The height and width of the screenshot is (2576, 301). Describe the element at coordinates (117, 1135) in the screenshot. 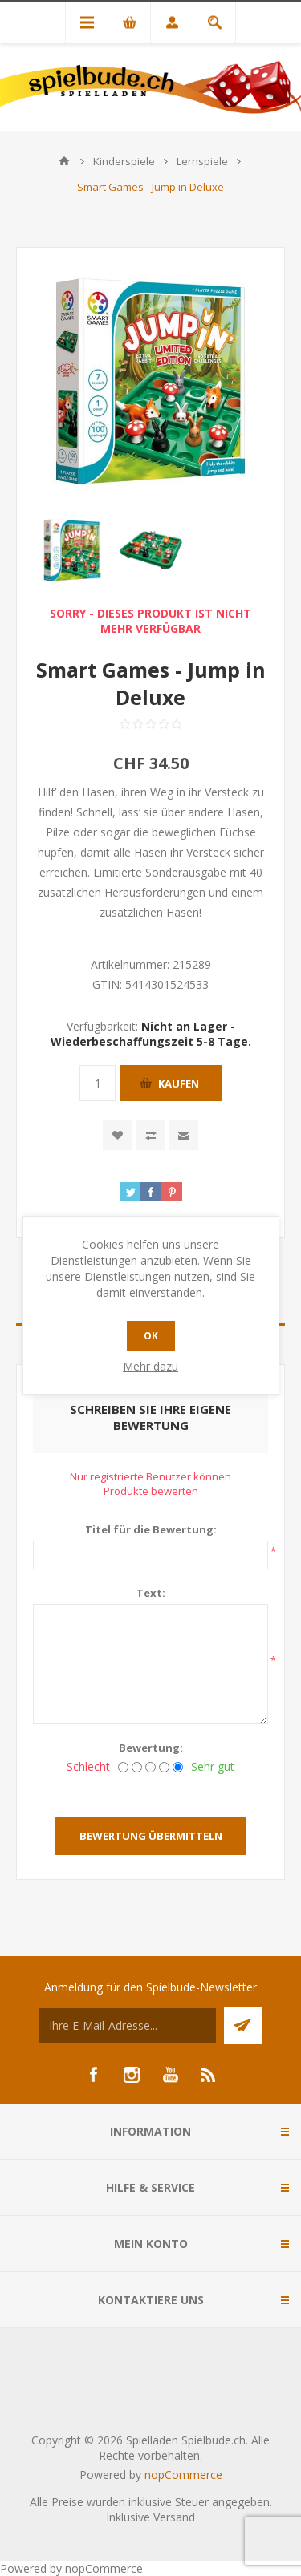

I see `Zur Wunschliste zugefügt` at that location.